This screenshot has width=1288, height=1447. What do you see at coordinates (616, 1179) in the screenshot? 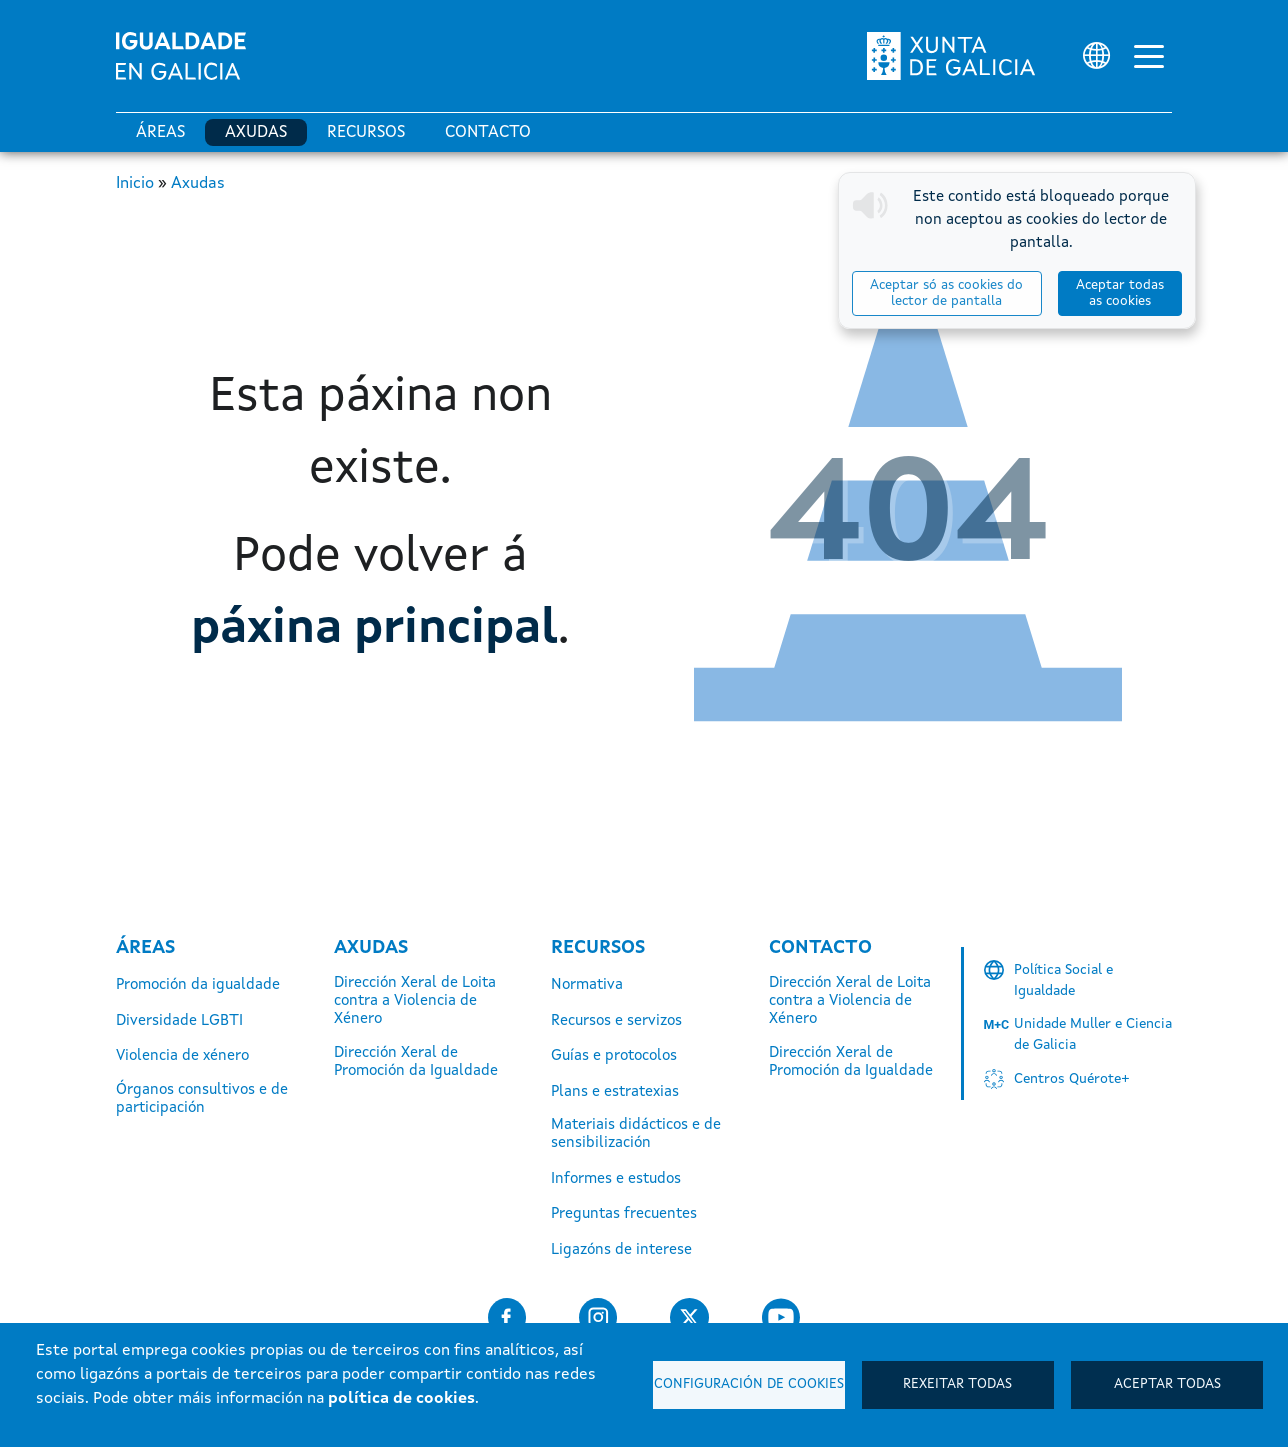
I see `Informes e estudos` at bounding box center [616, 1179].